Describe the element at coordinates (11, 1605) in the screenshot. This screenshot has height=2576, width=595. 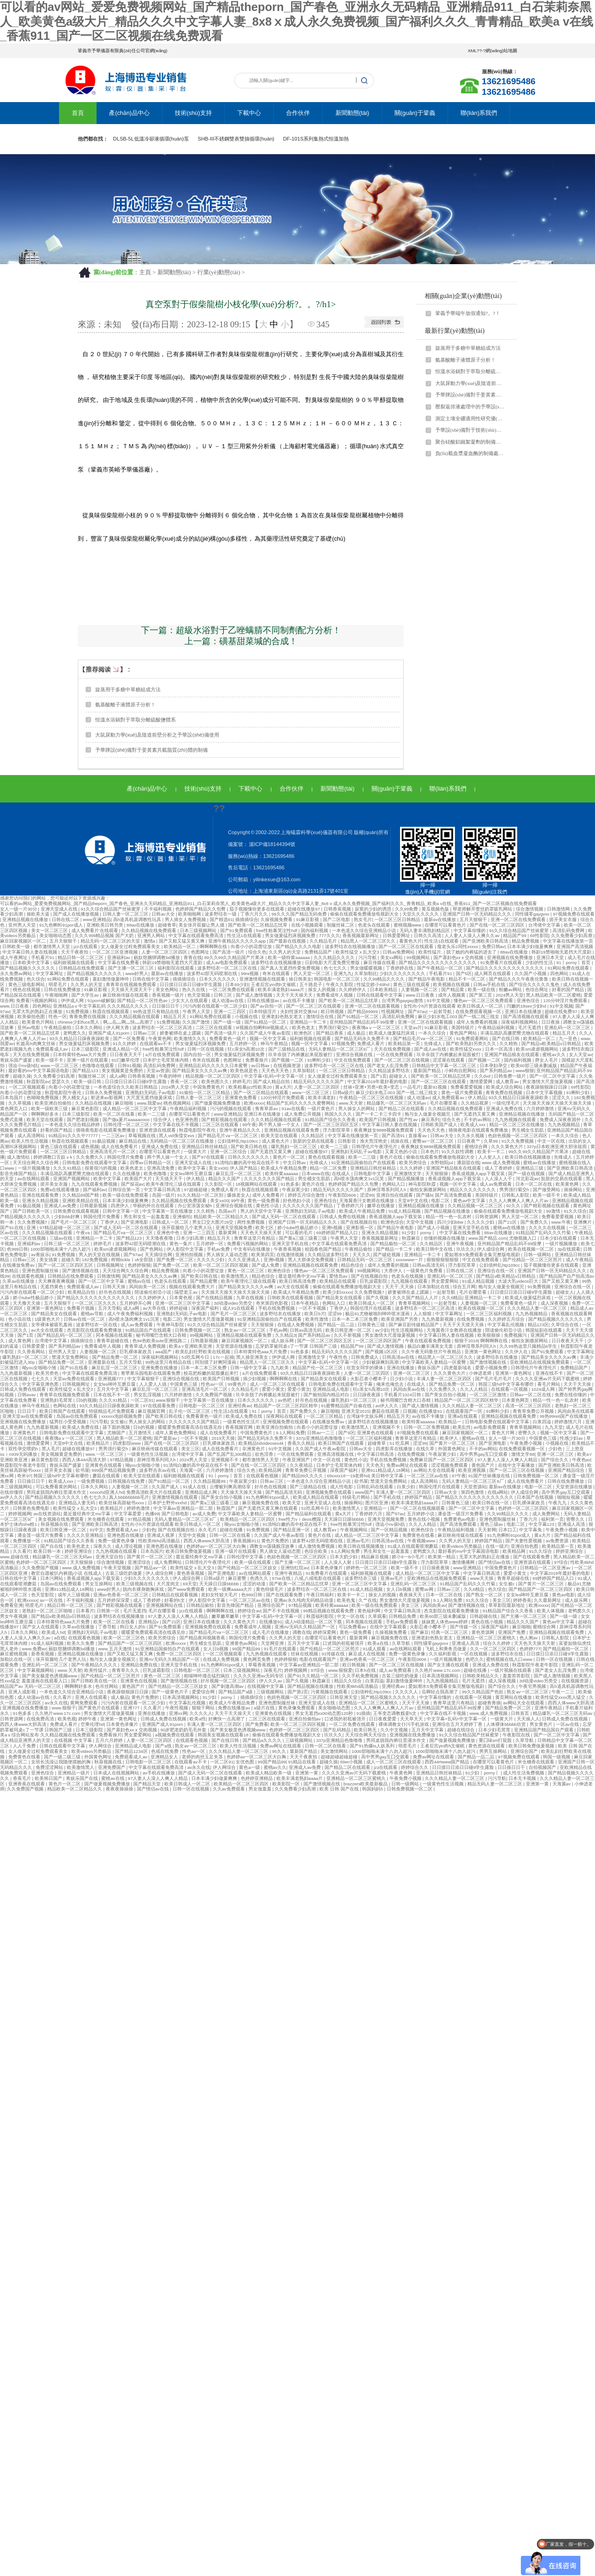
I see `免费看亚洲` at that location.